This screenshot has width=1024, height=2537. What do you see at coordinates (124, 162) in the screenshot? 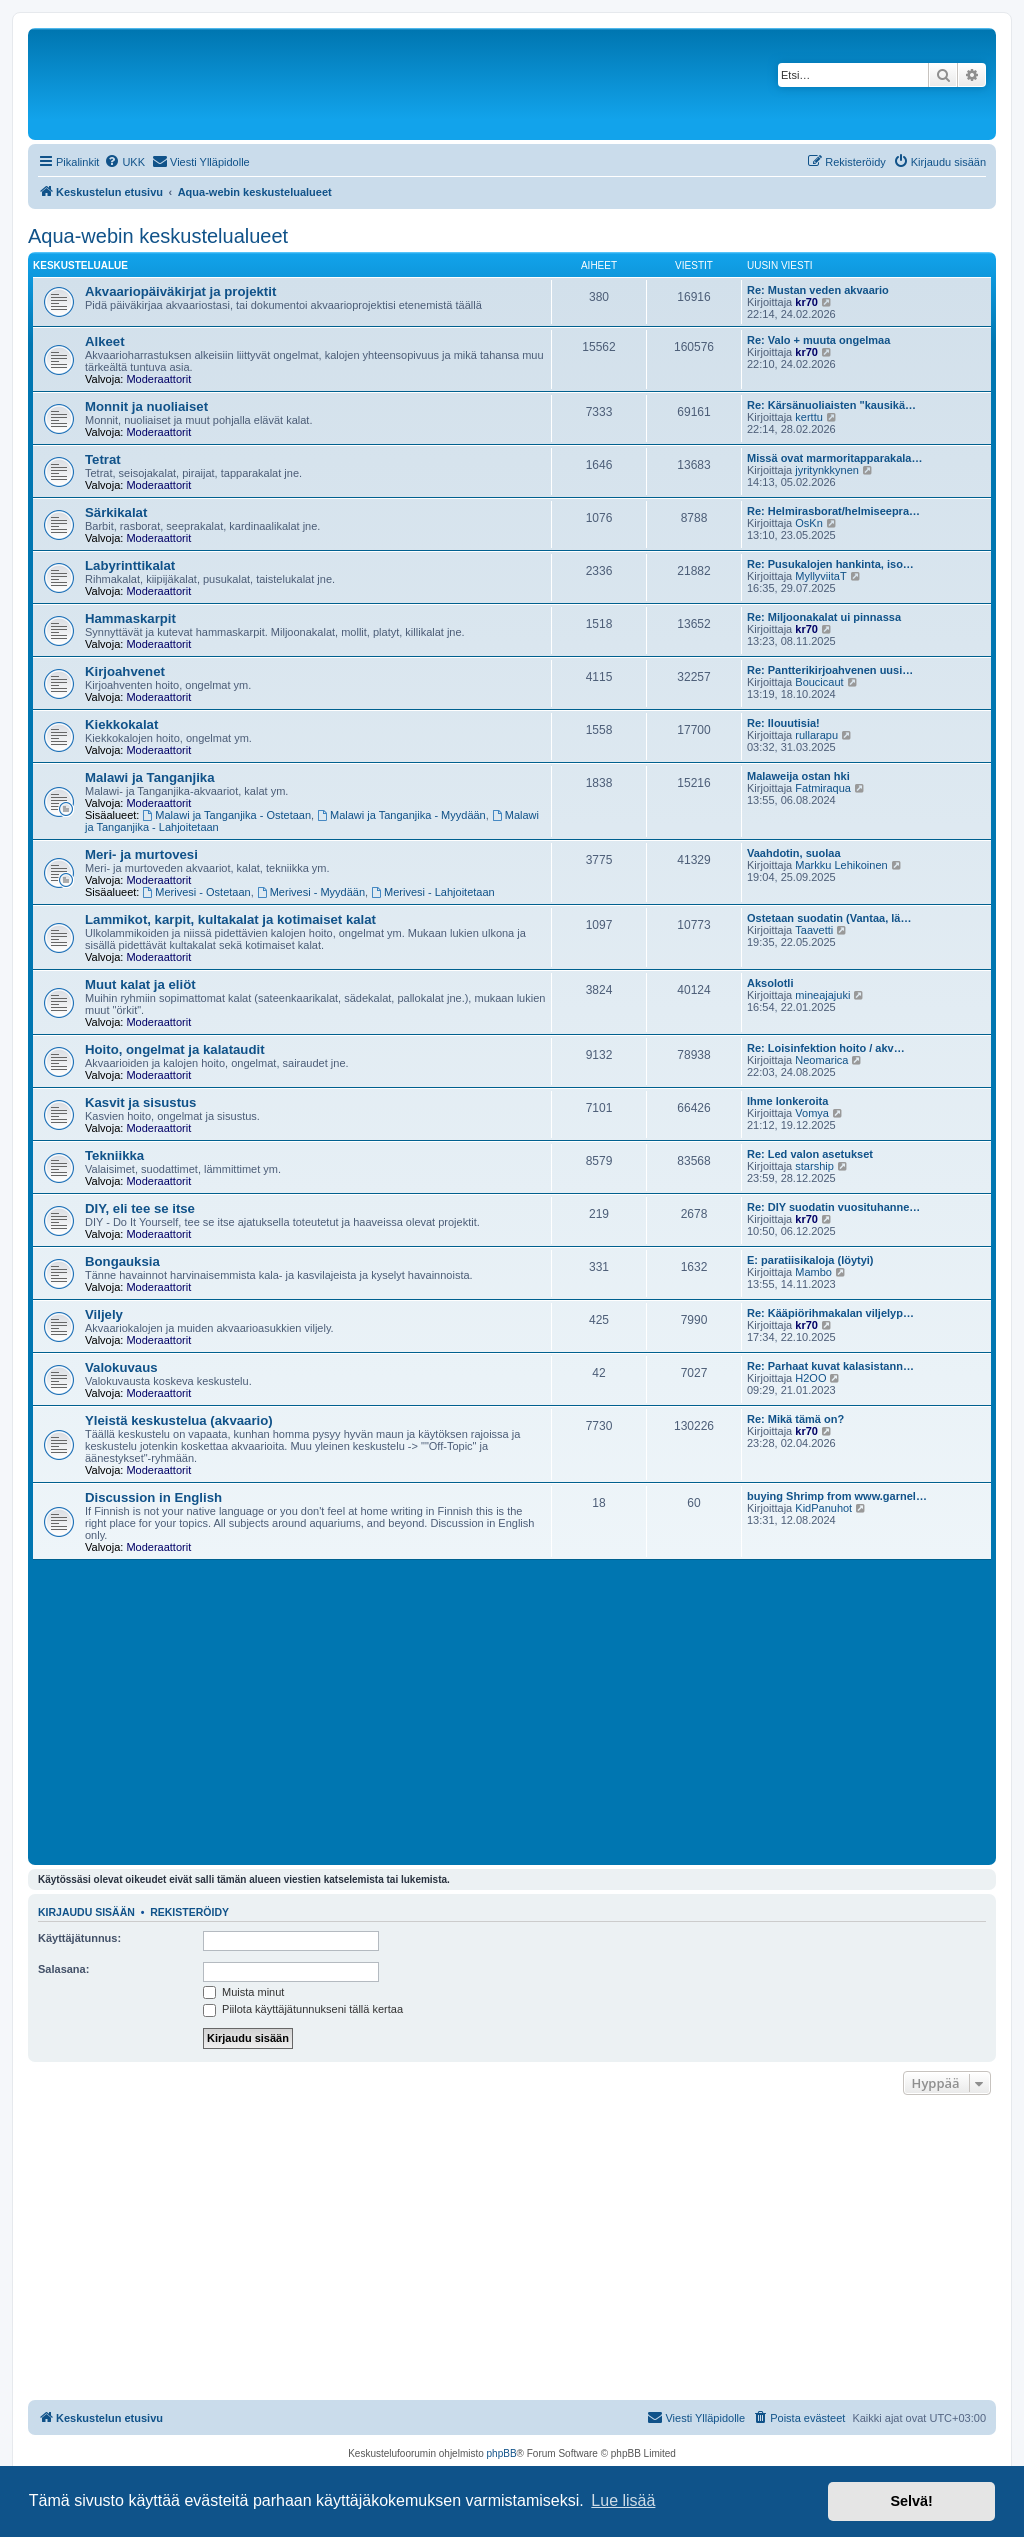
I see `[menuitem]` at bounding box center [124, 162].